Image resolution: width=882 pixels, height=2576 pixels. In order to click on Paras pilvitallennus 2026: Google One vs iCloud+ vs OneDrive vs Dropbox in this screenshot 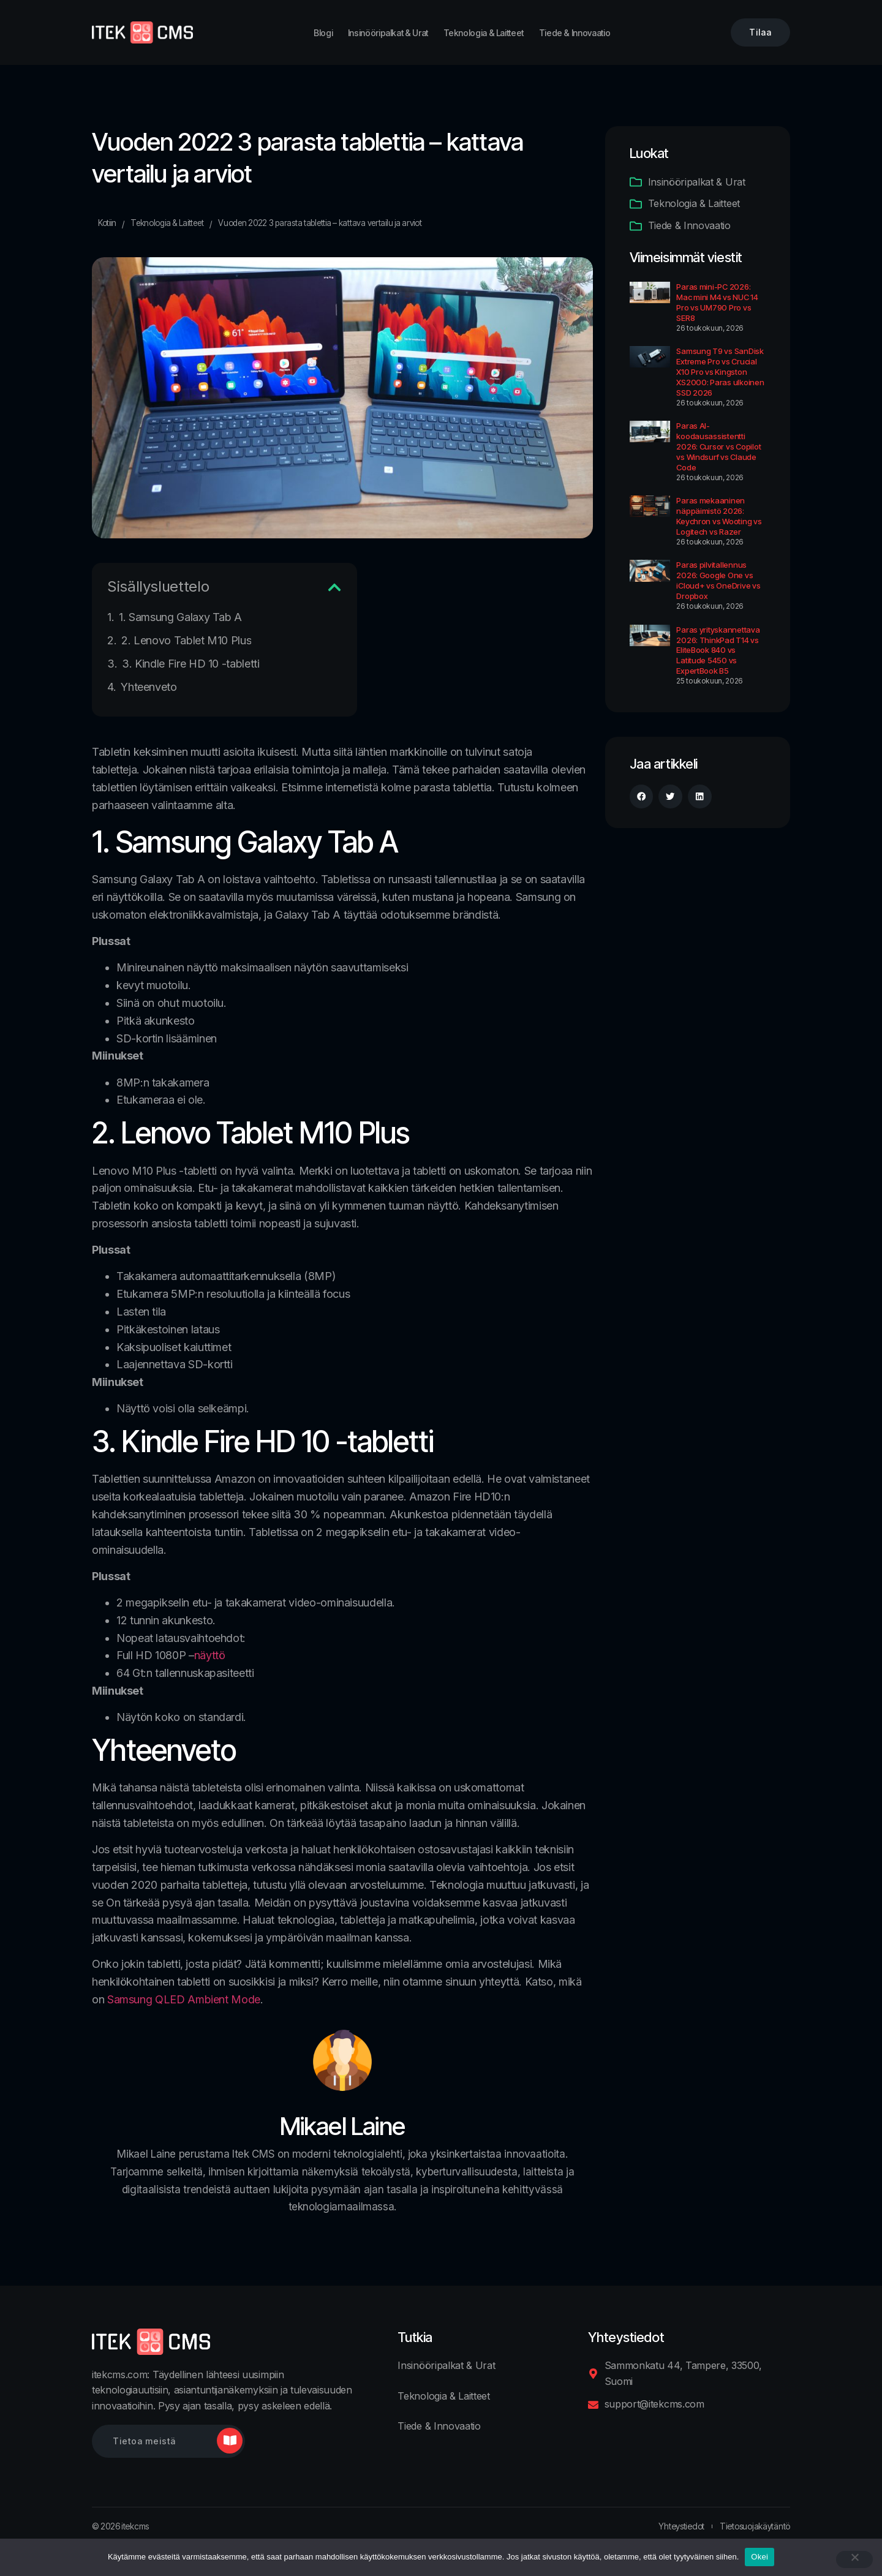, I will do `click(718, 580)`.